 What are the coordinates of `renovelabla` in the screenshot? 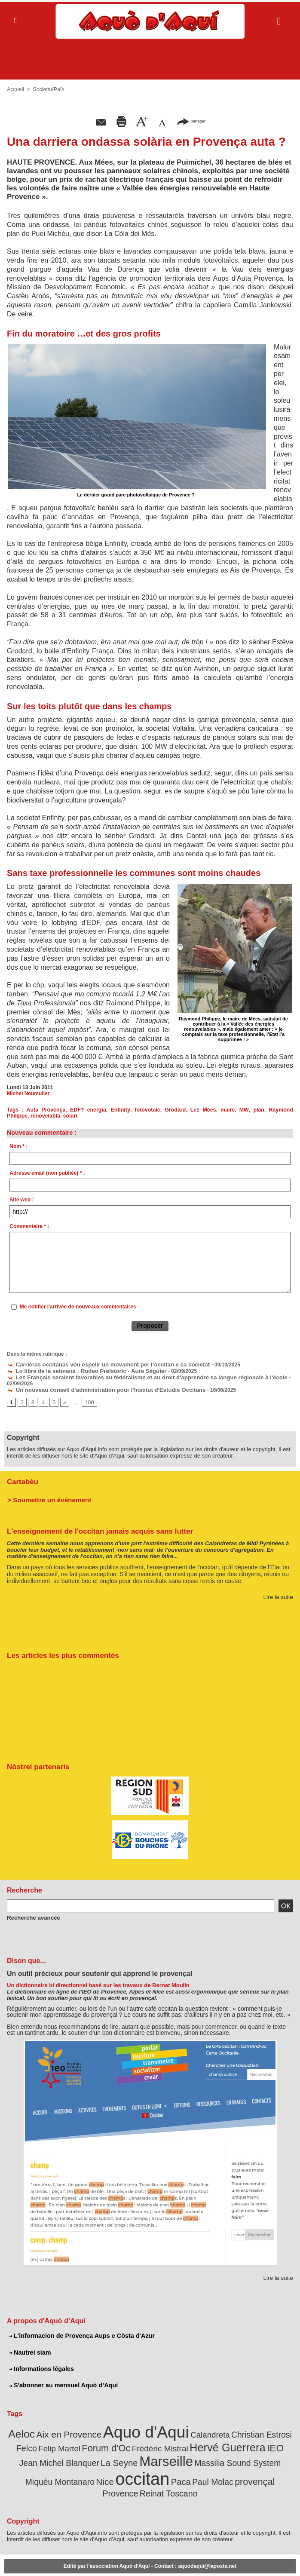 It's located at (21, 1116).